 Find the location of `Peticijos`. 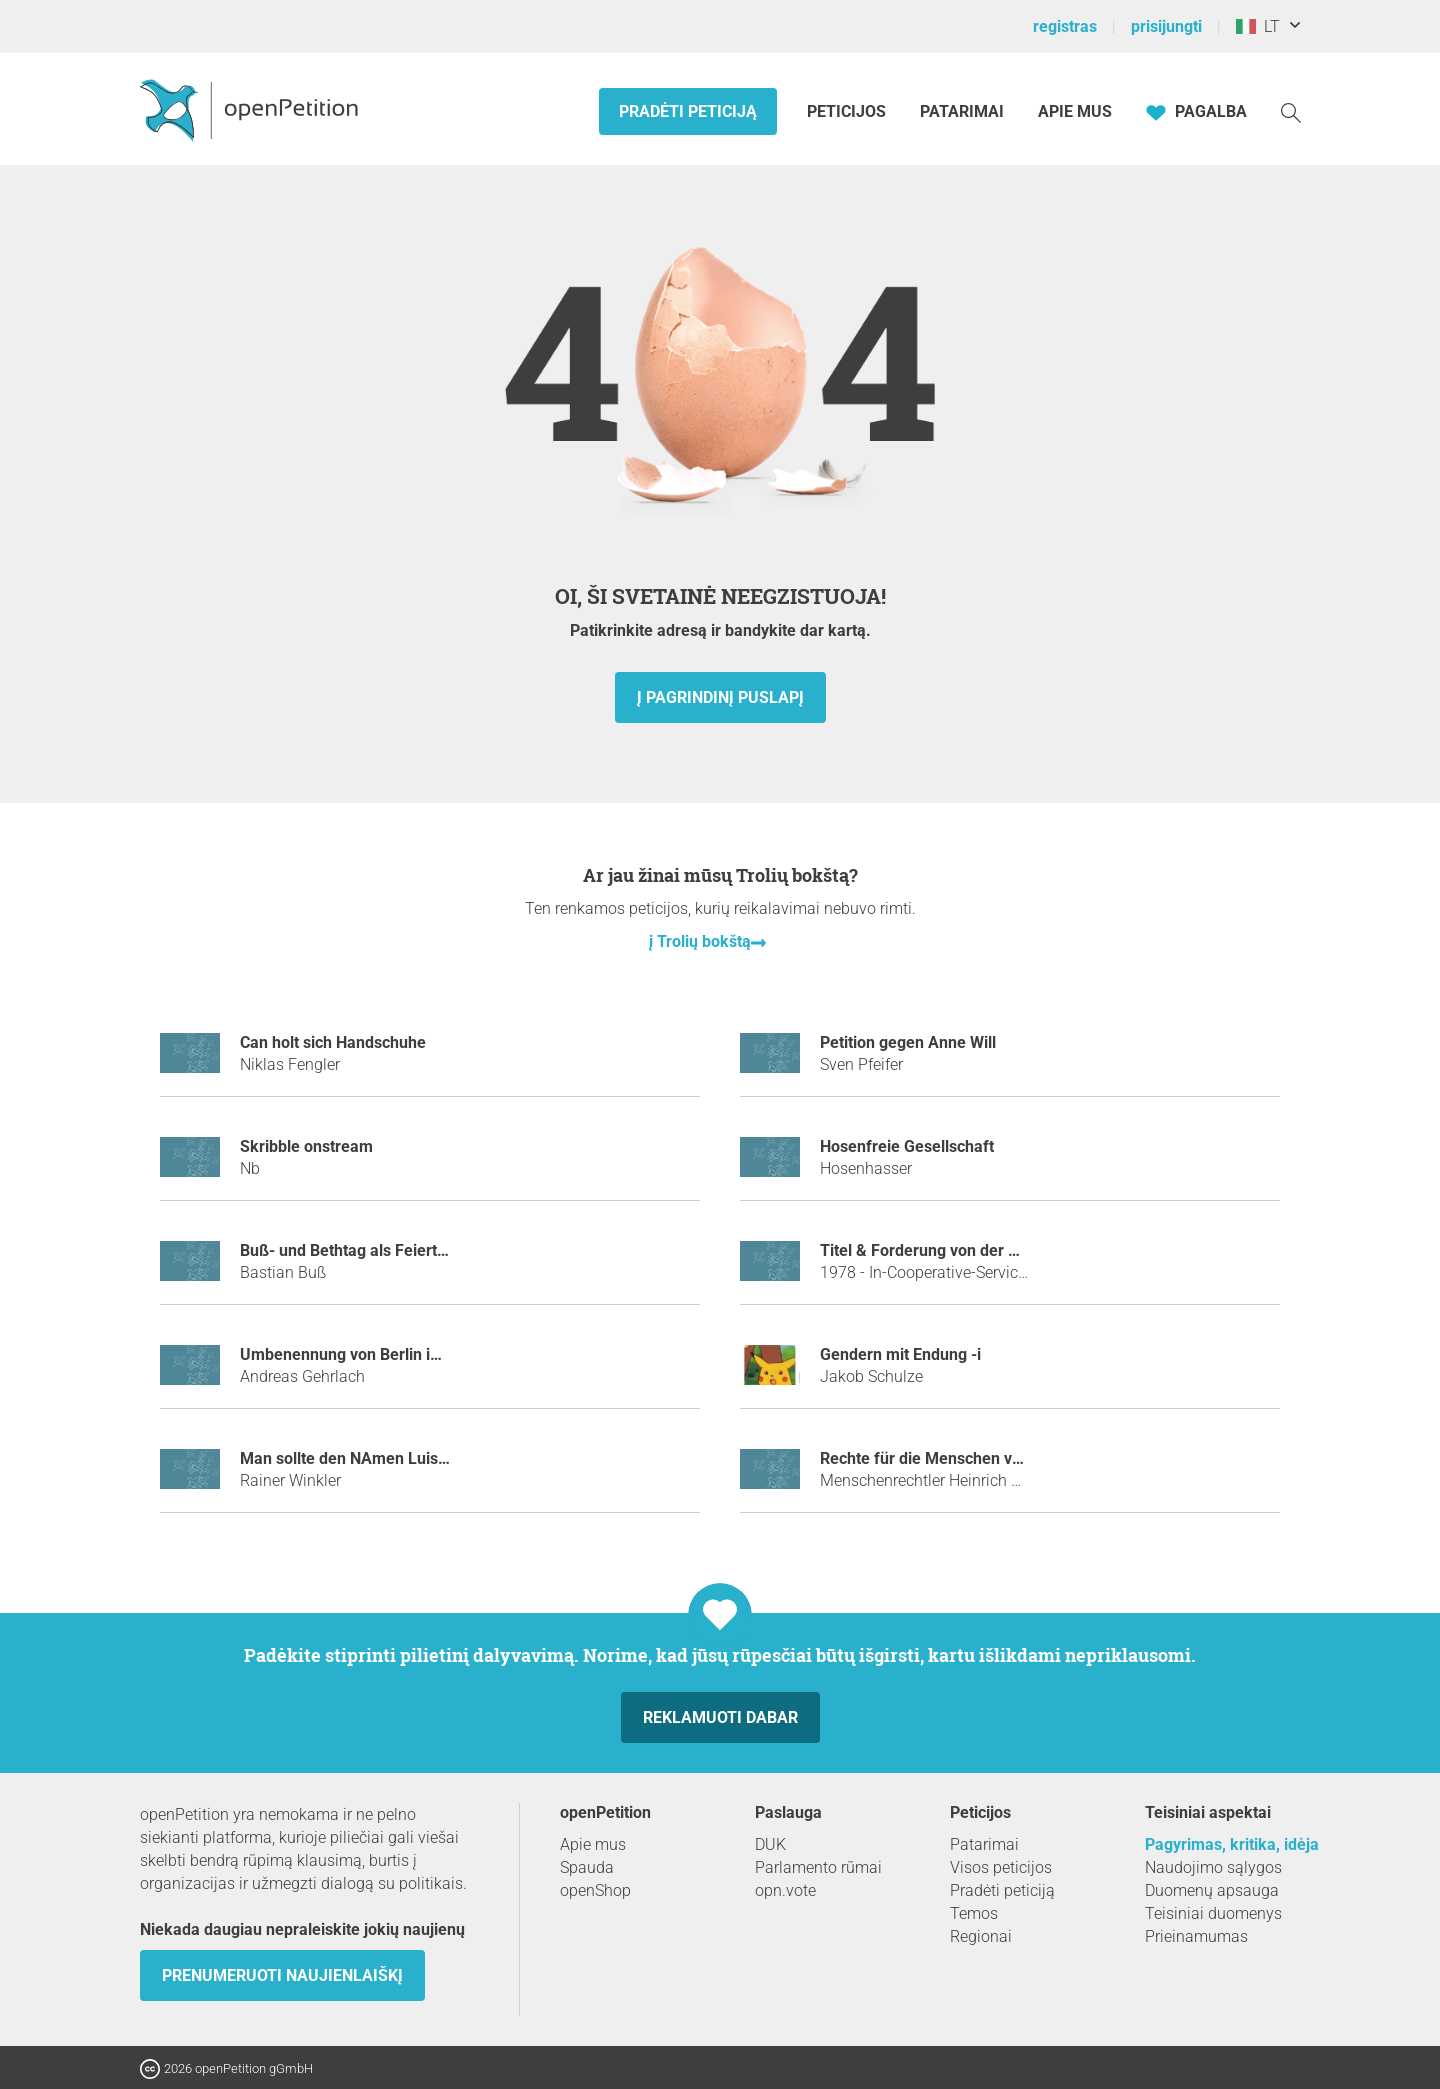

Peticijos is located at coordinates (848, 111).